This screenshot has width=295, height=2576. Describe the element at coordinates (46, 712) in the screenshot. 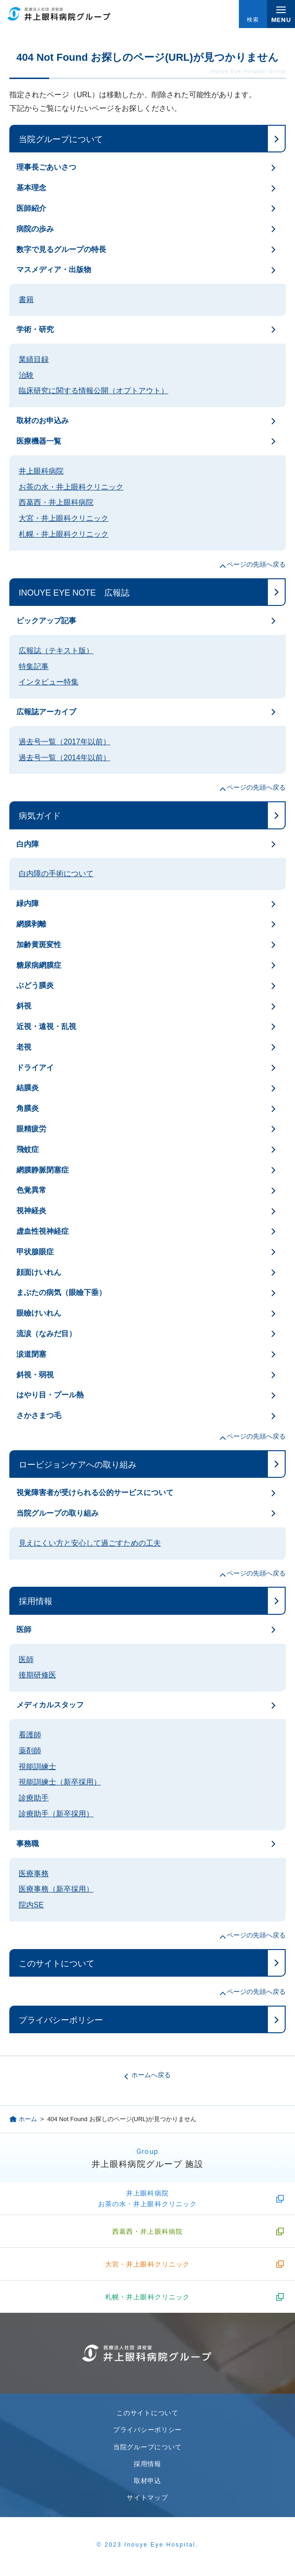

I see `広報誌アーカイブ` at that location.